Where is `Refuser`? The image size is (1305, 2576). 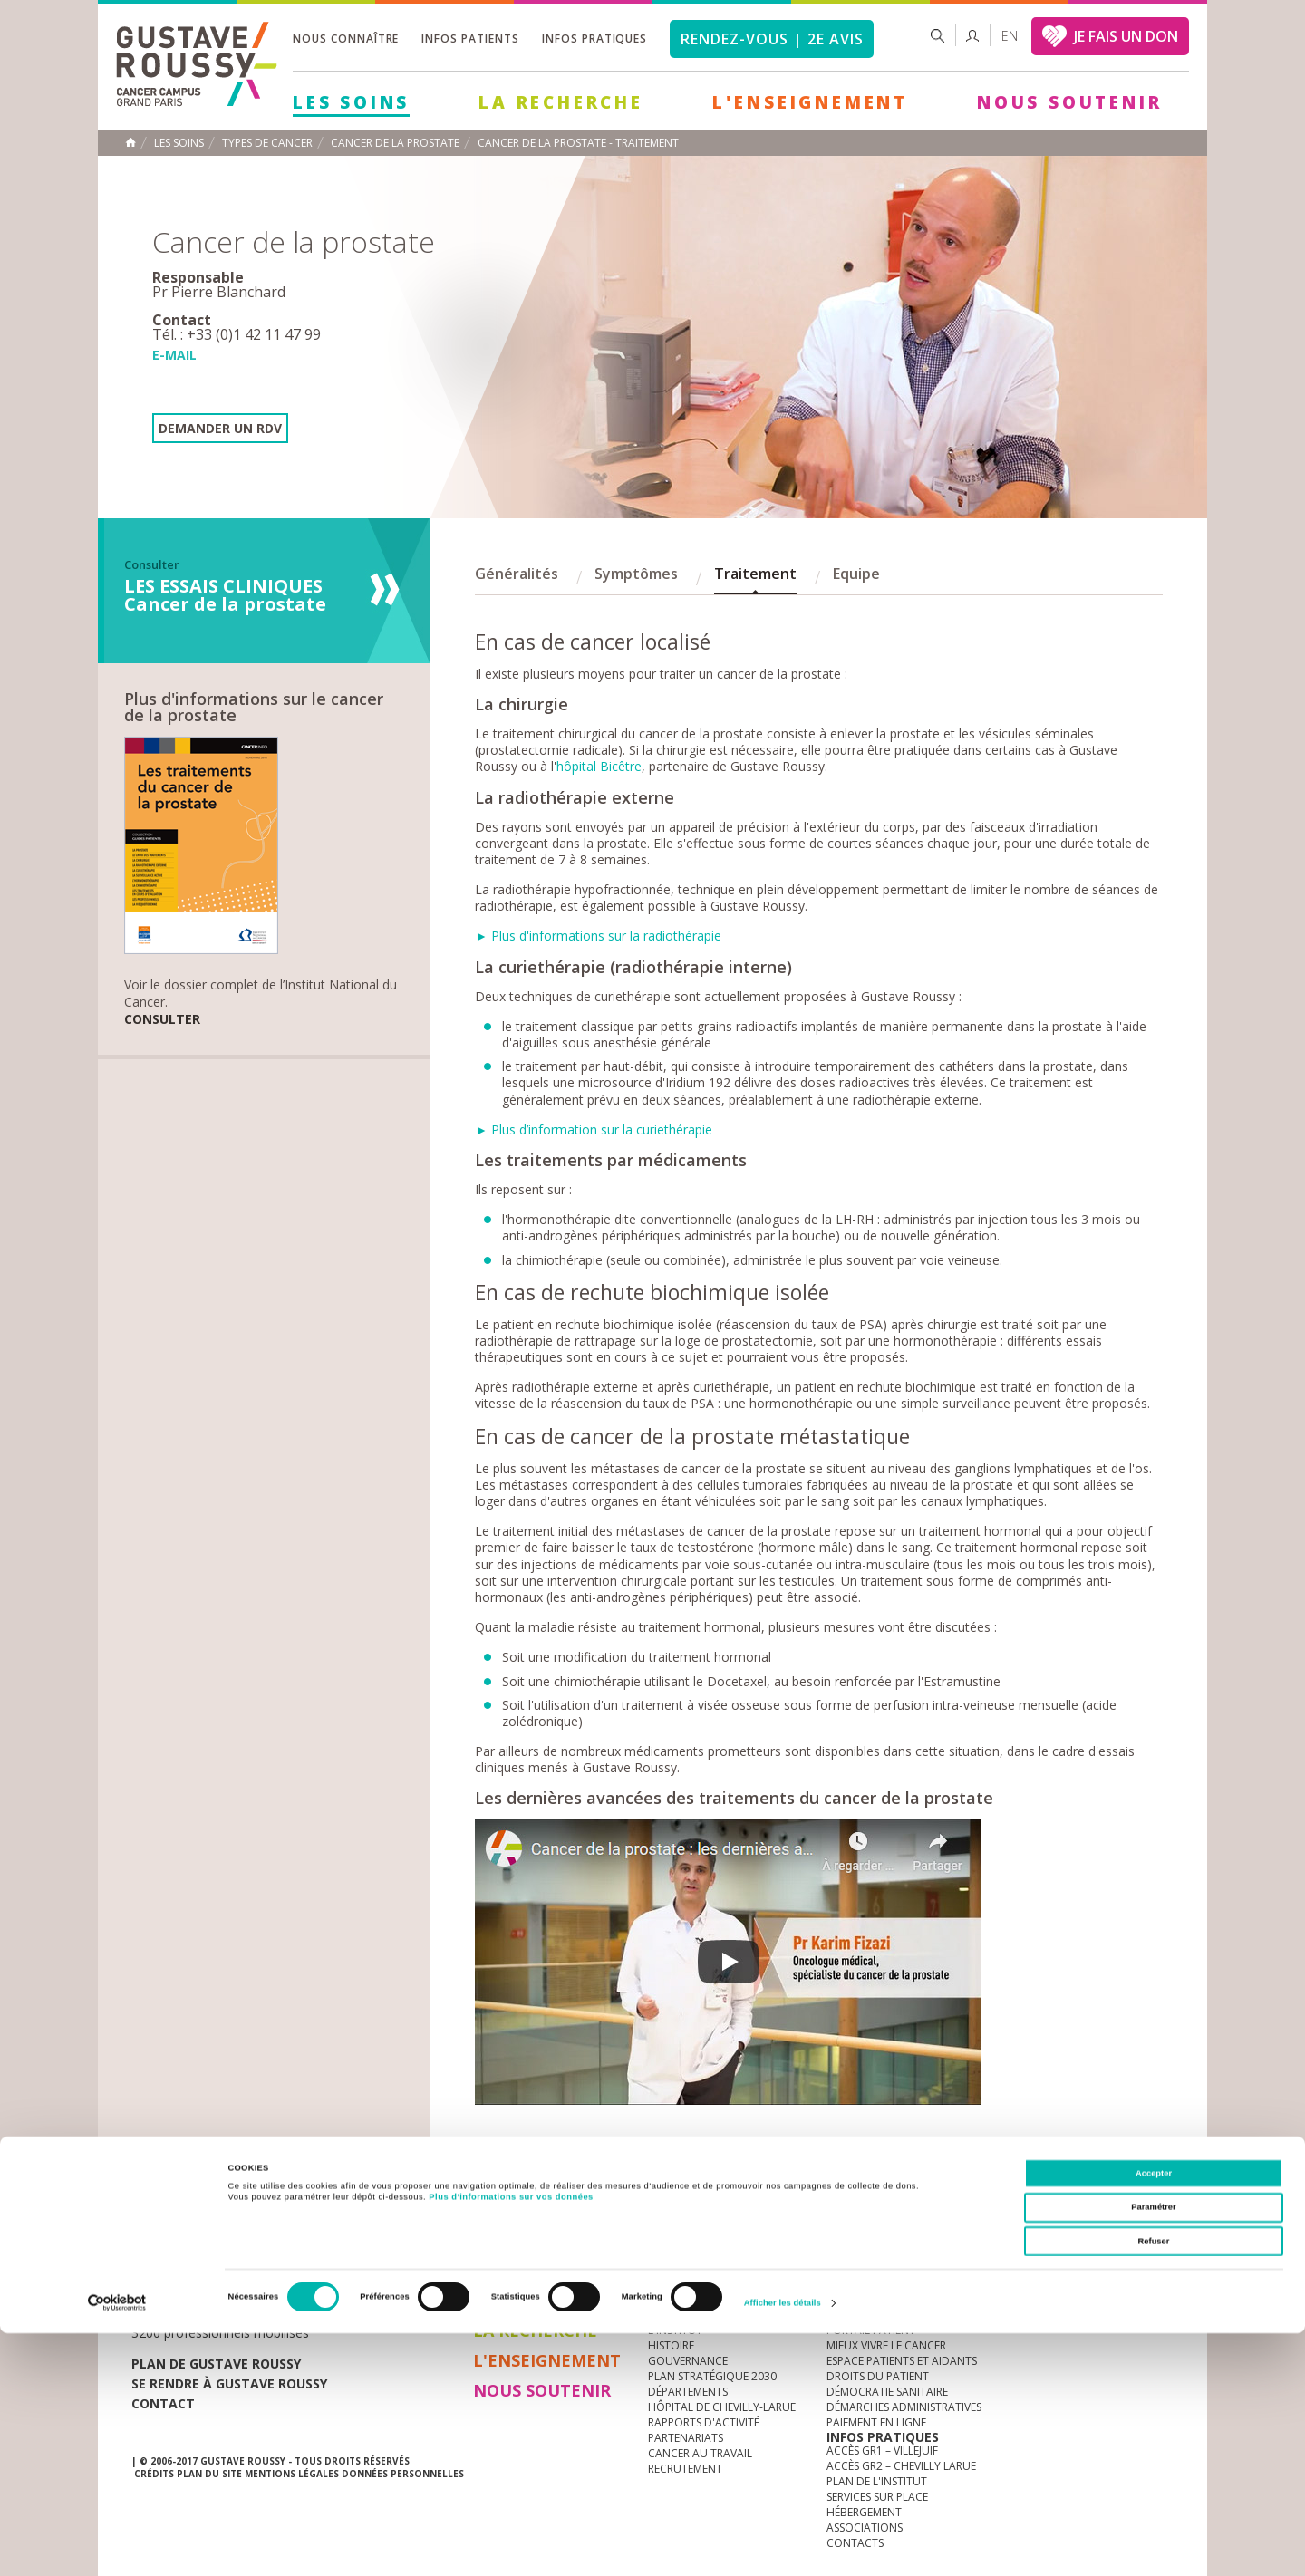 Refuser is located at coordinates (1154, 2483).